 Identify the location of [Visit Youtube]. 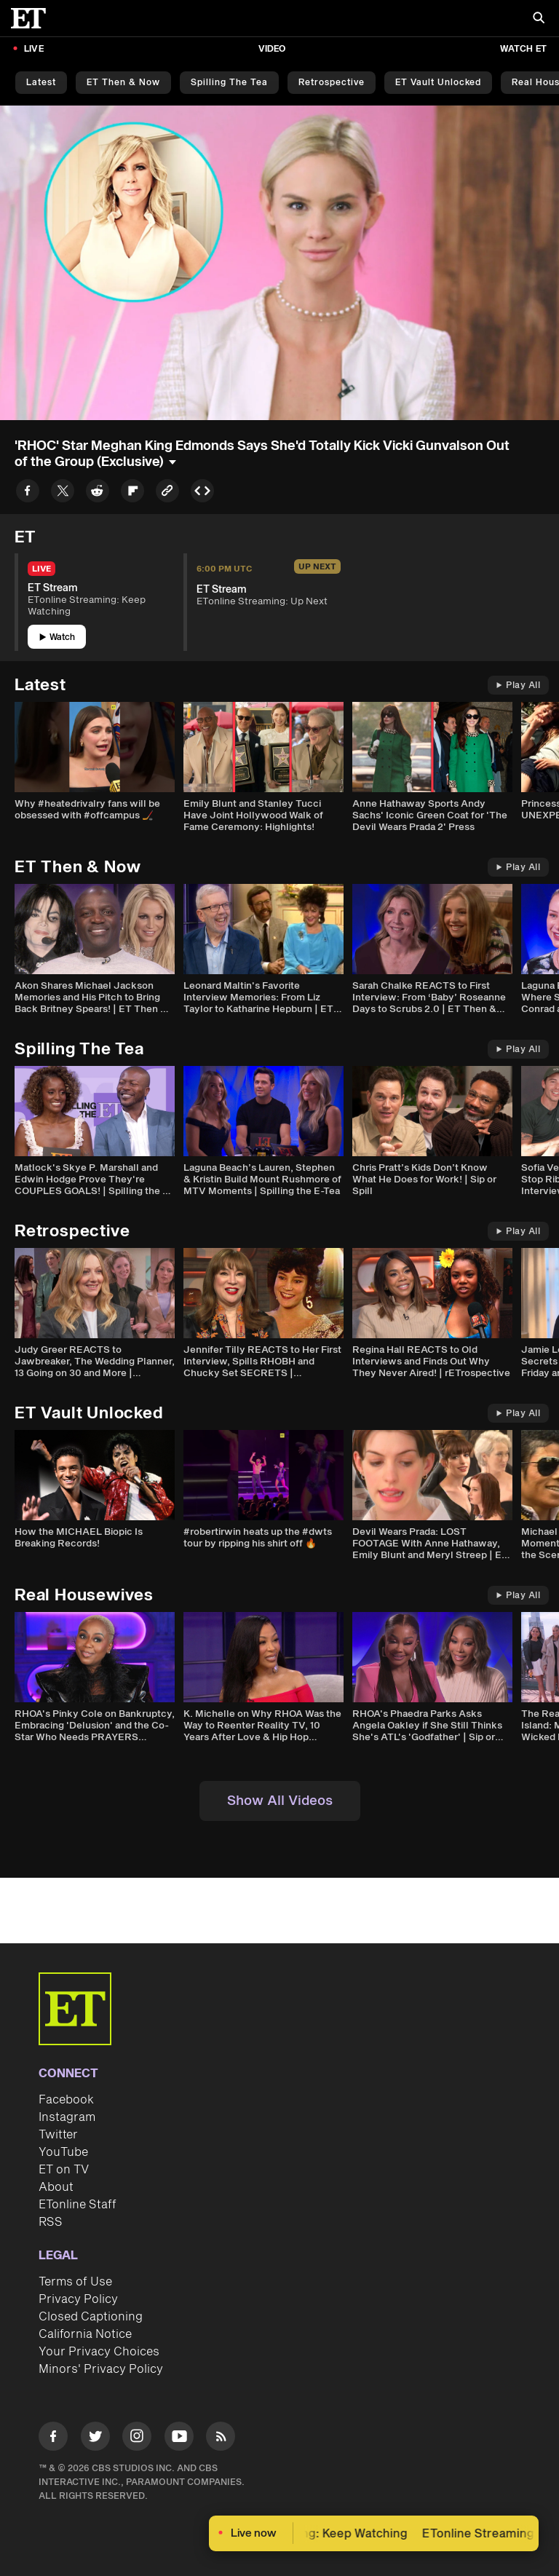
(179, 2439).